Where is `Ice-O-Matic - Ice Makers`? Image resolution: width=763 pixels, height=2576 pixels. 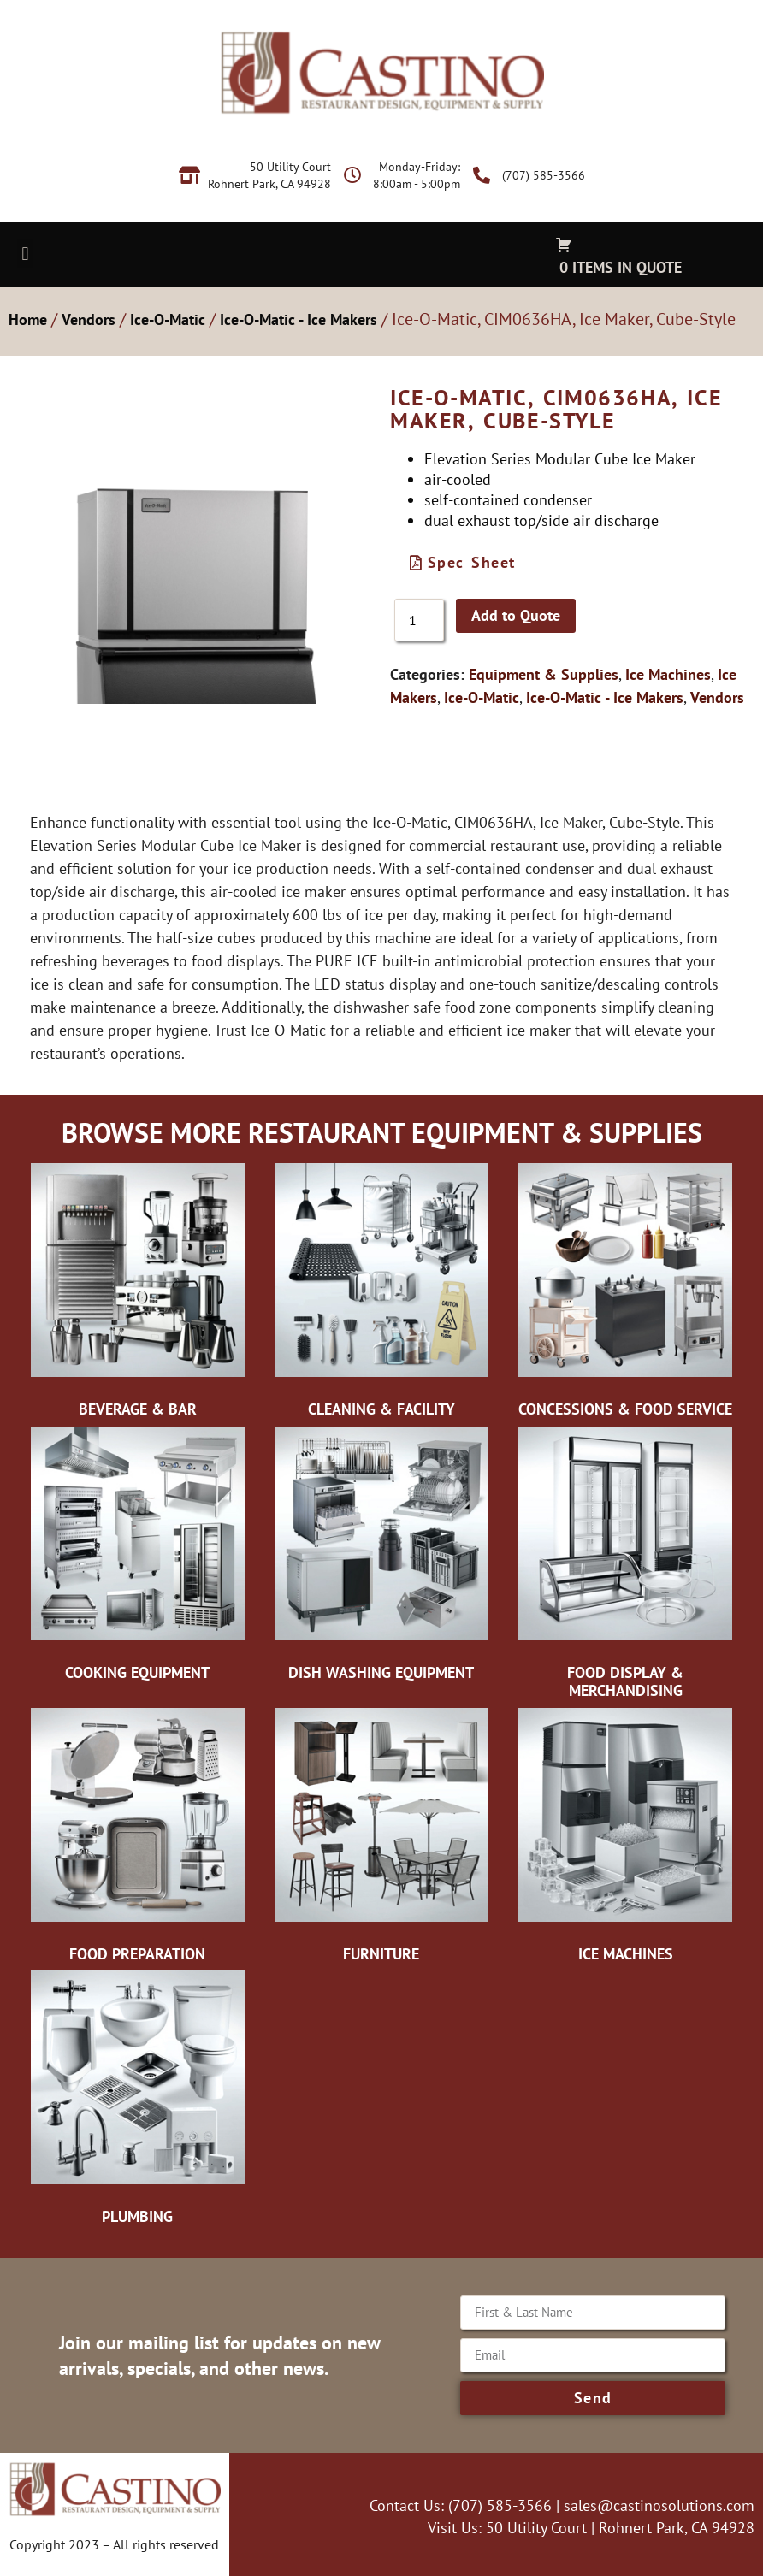
Ice-O-Matic - Ice Makers is located at coordinates (298, 319).